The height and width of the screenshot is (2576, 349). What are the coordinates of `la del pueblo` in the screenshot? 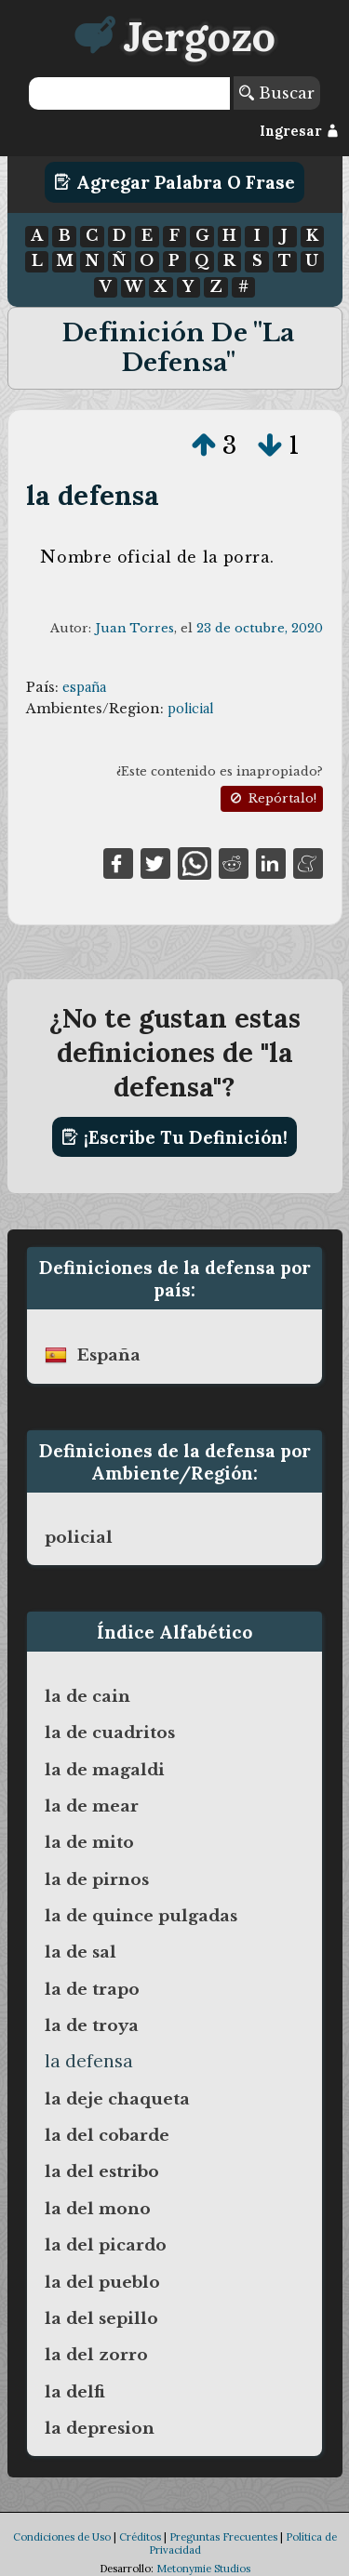 It's located at (102, 2282).